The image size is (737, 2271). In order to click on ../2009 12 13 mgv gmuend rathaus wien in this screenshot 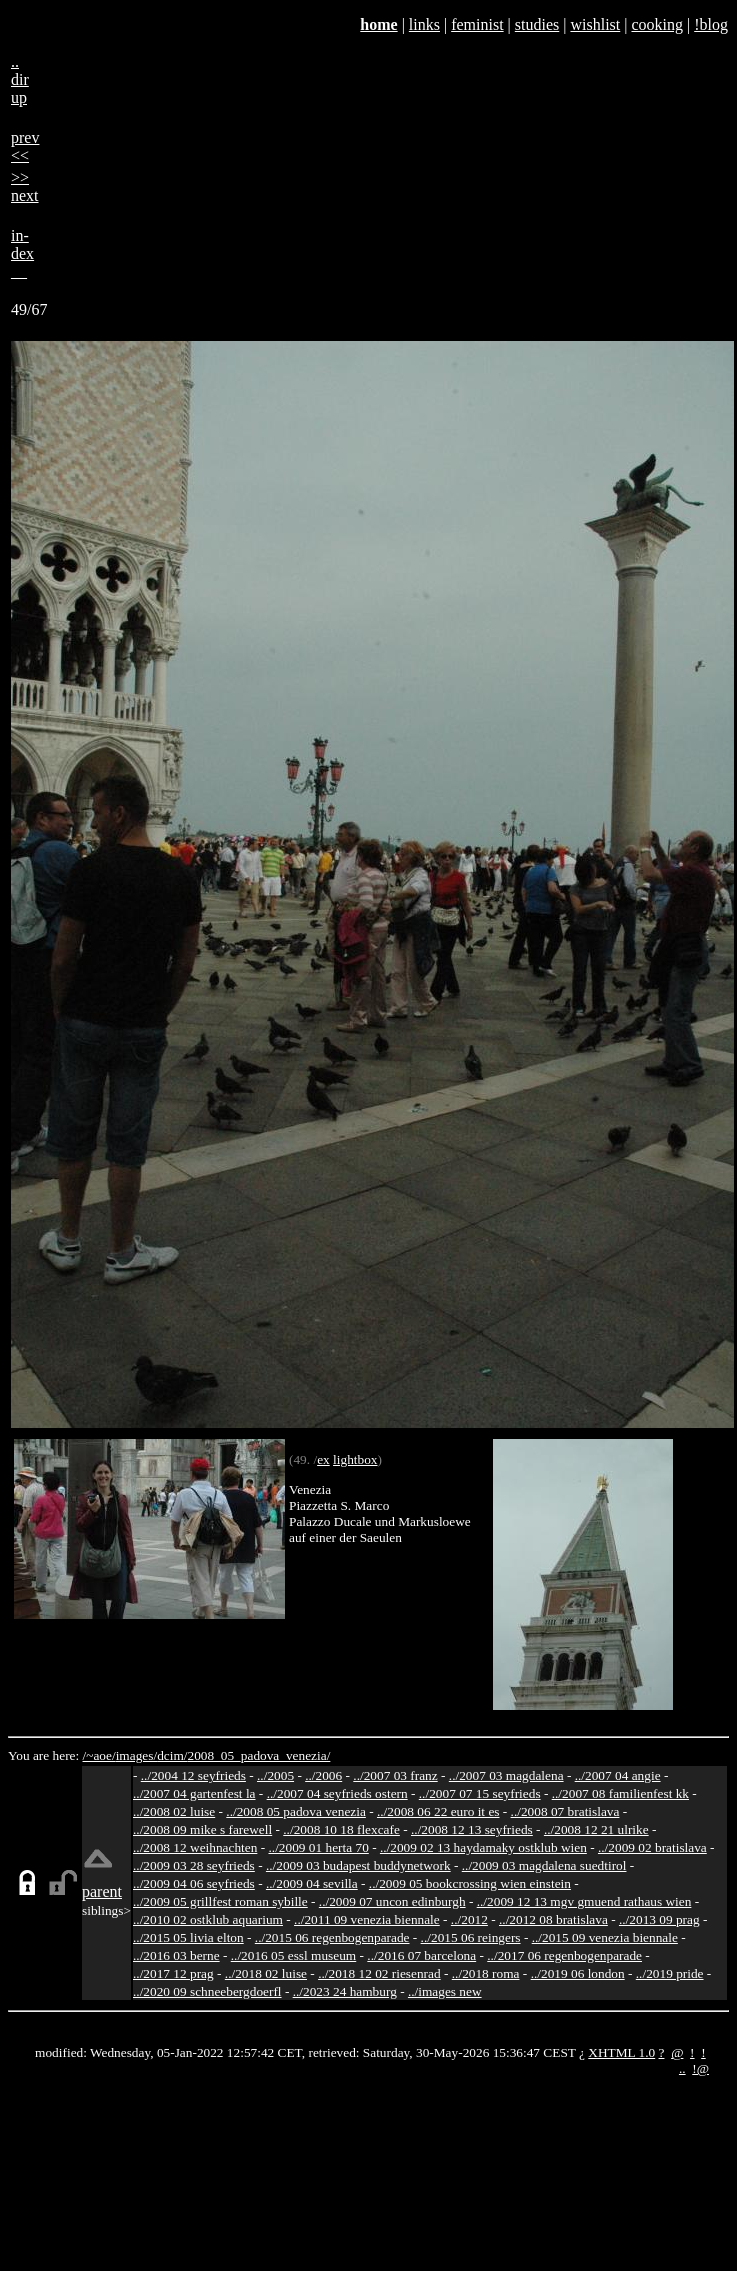, I will do `click(584, 1901)`.